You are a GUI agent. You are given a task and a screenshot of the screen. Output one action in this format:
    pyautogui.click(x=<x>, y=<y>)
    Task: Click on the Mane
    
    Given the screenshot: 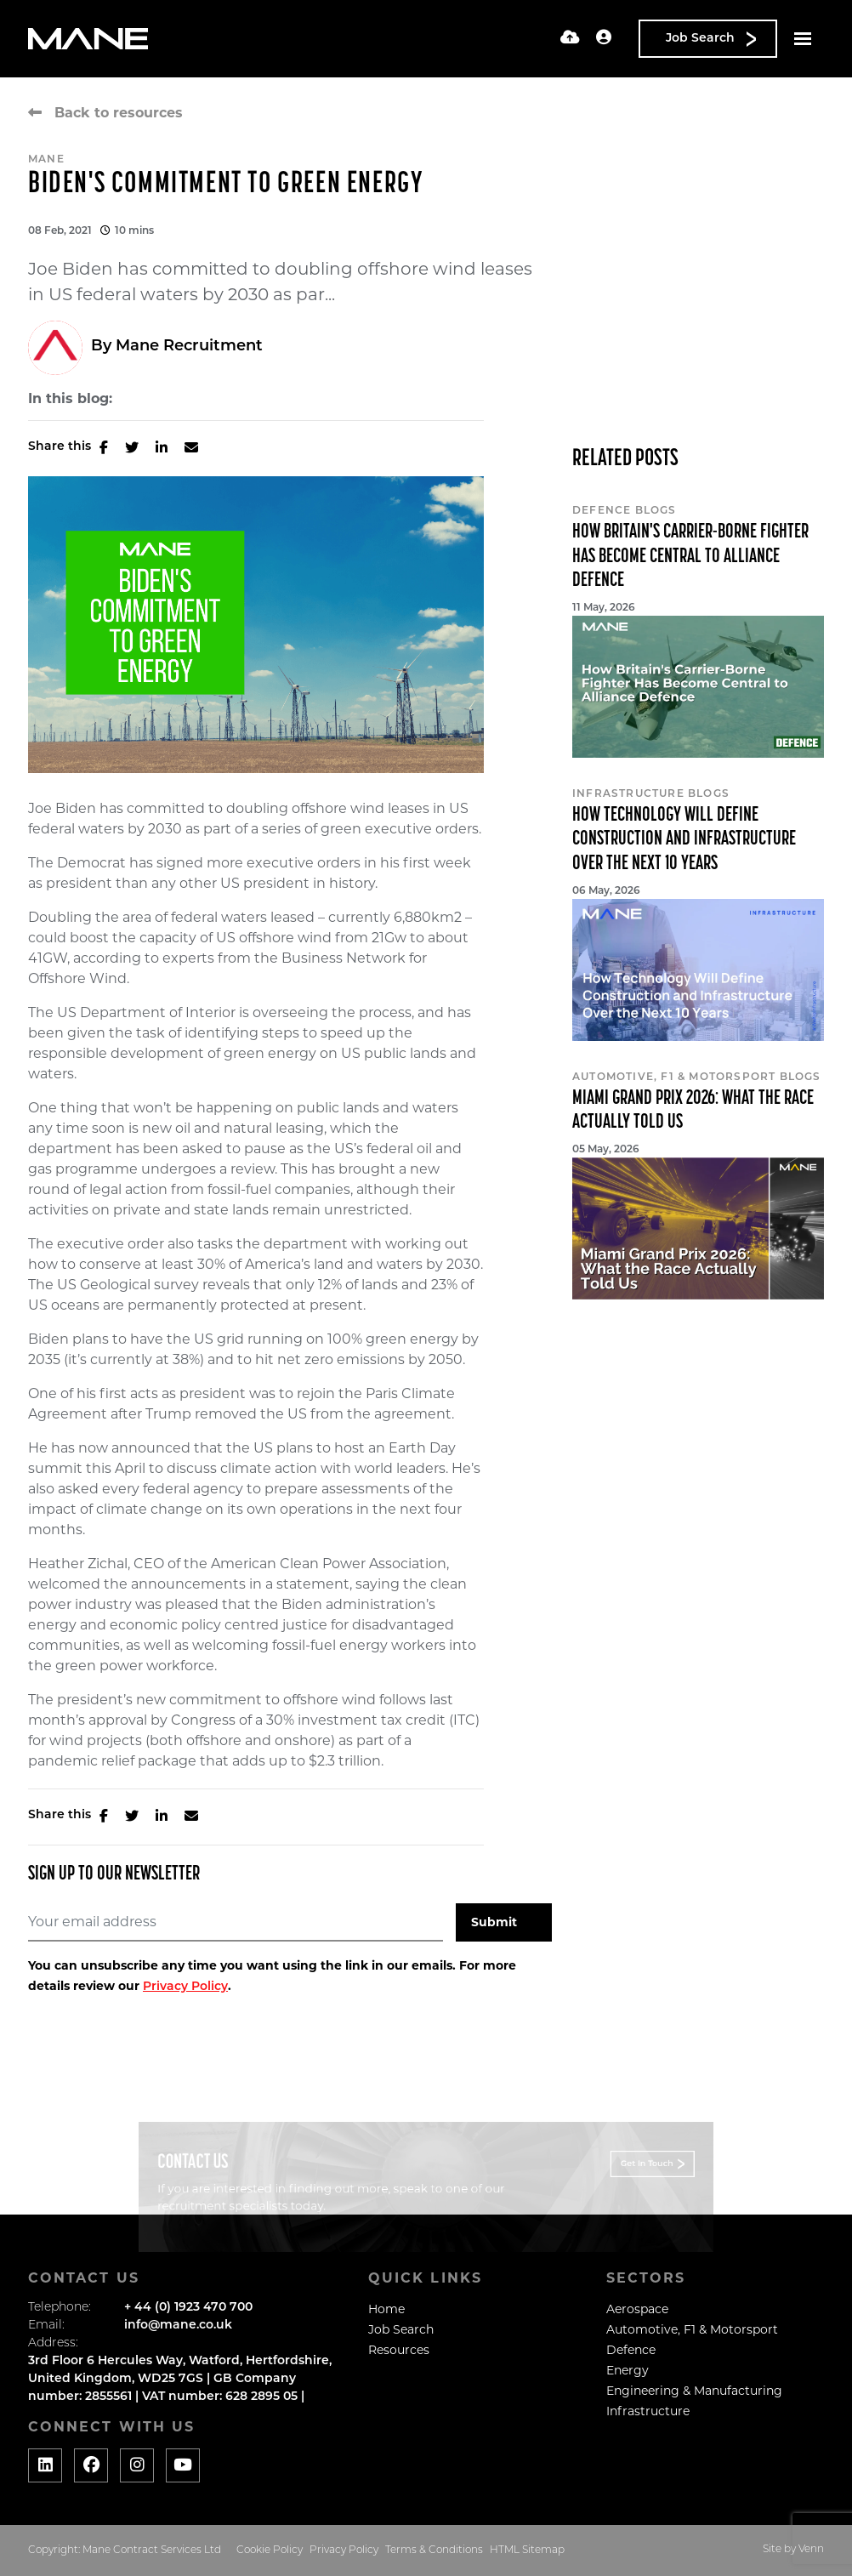 What is the action you would take?
    pyautogui.click(x=46, y=160)
    